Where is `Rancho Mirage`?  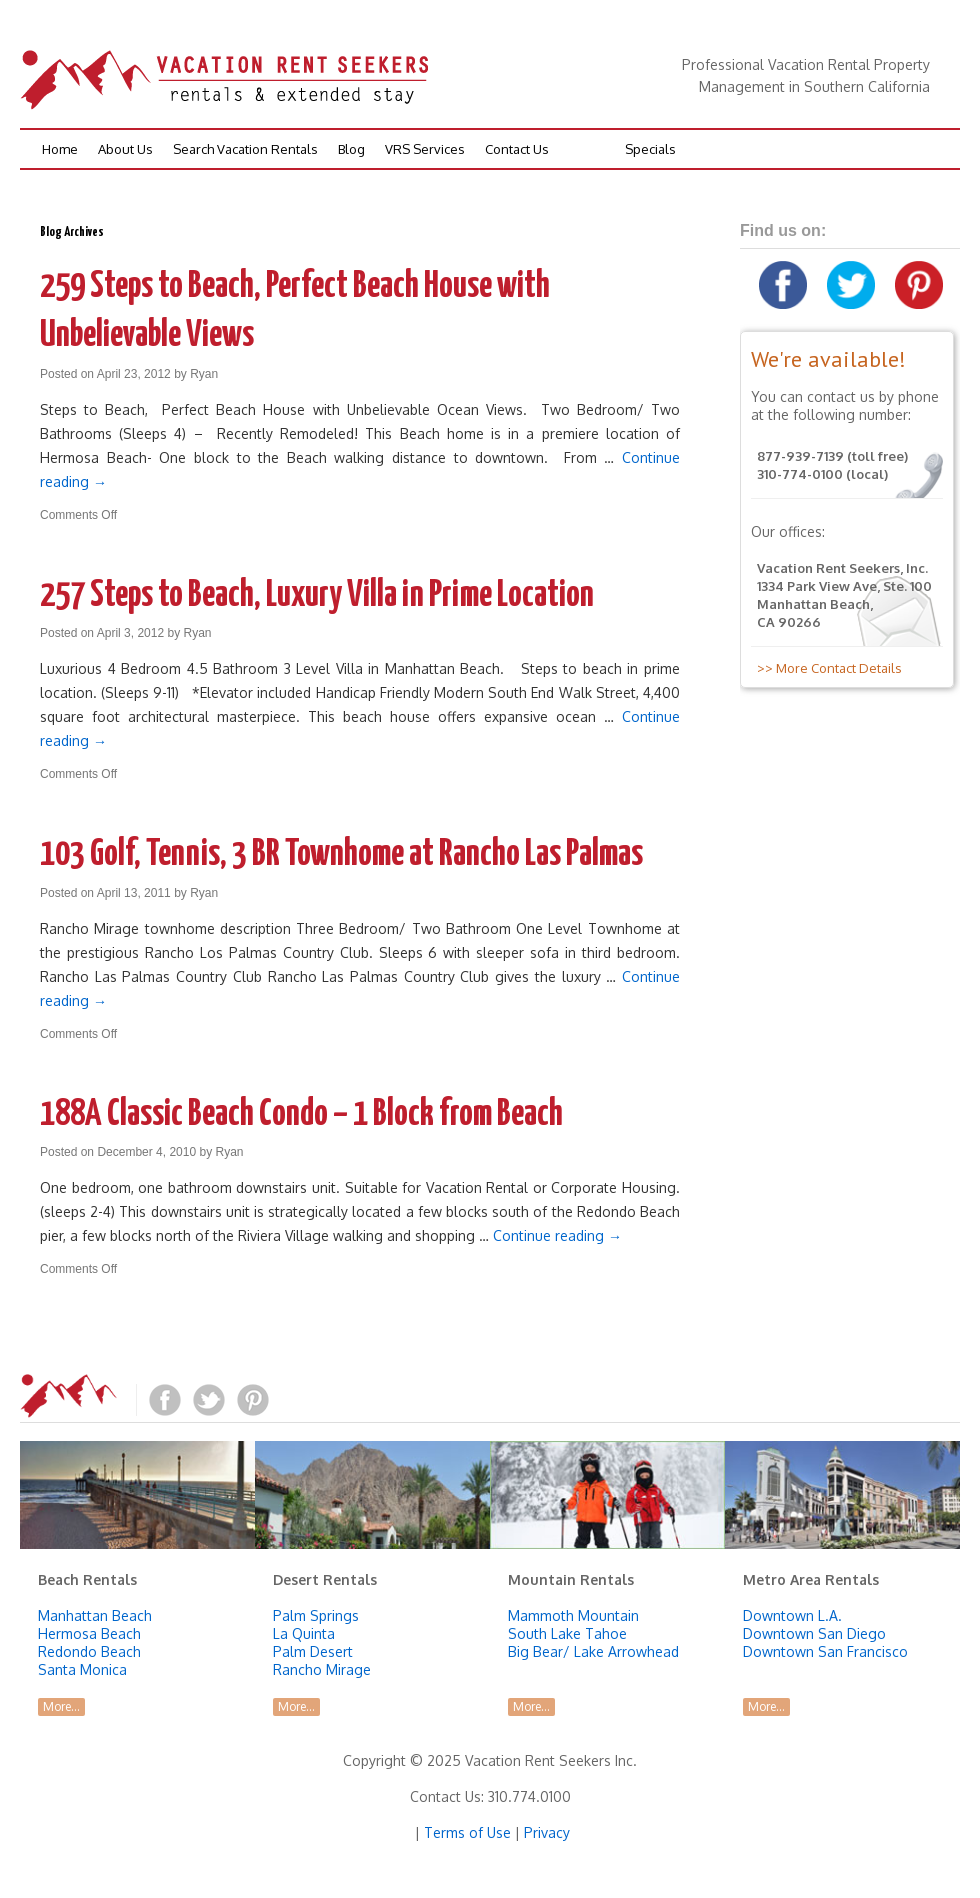
Rancho Mirage is located at coordinates (322, 1669).